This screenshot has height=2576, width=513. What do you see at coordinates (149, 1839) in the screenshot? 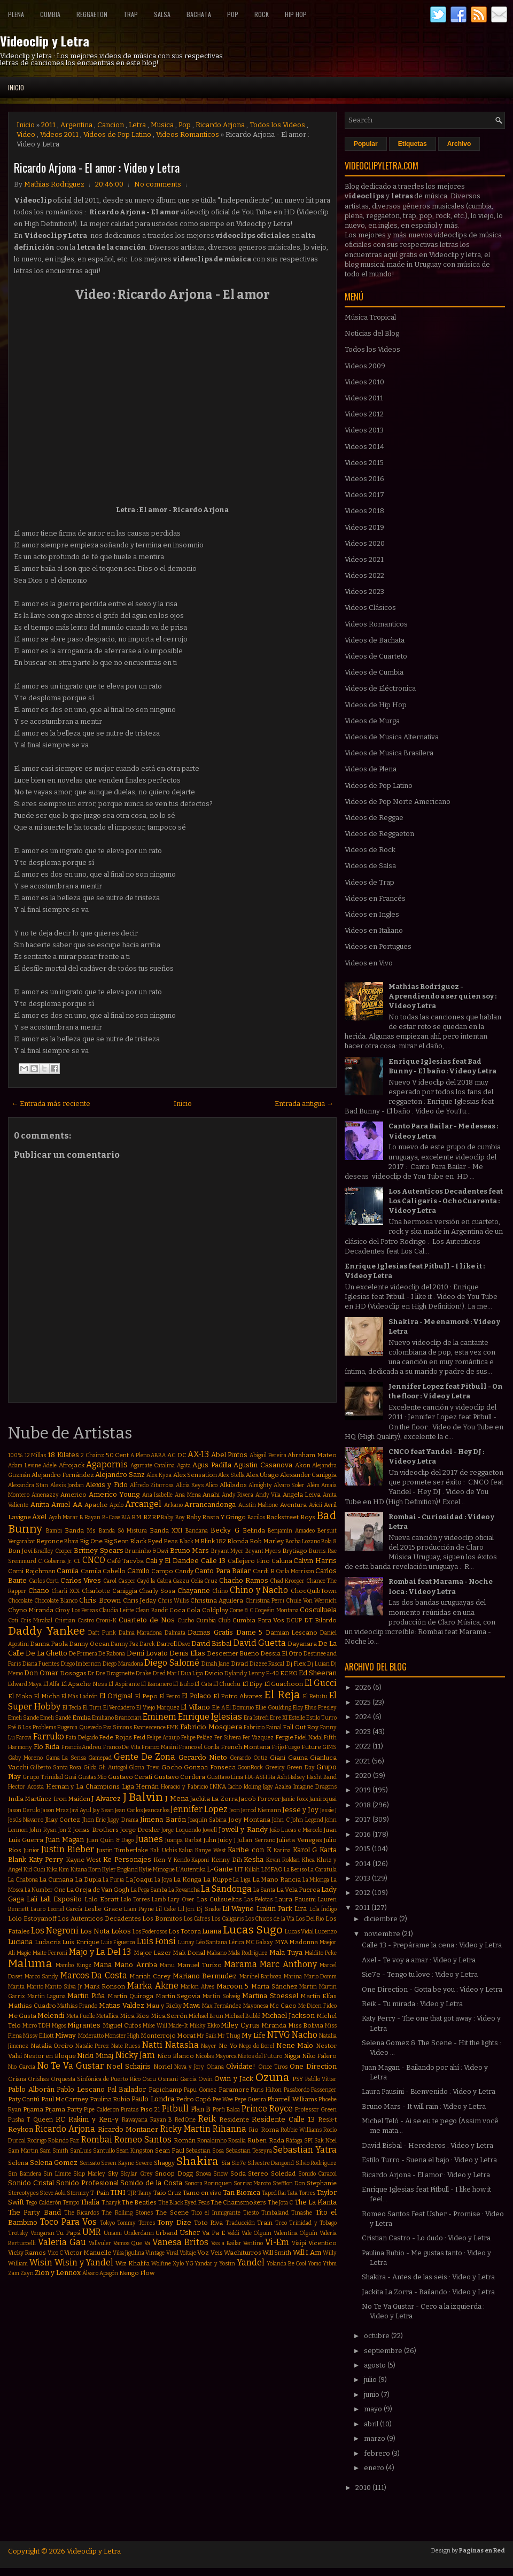
I see `Juanes` at bounding box center [149, 1839].